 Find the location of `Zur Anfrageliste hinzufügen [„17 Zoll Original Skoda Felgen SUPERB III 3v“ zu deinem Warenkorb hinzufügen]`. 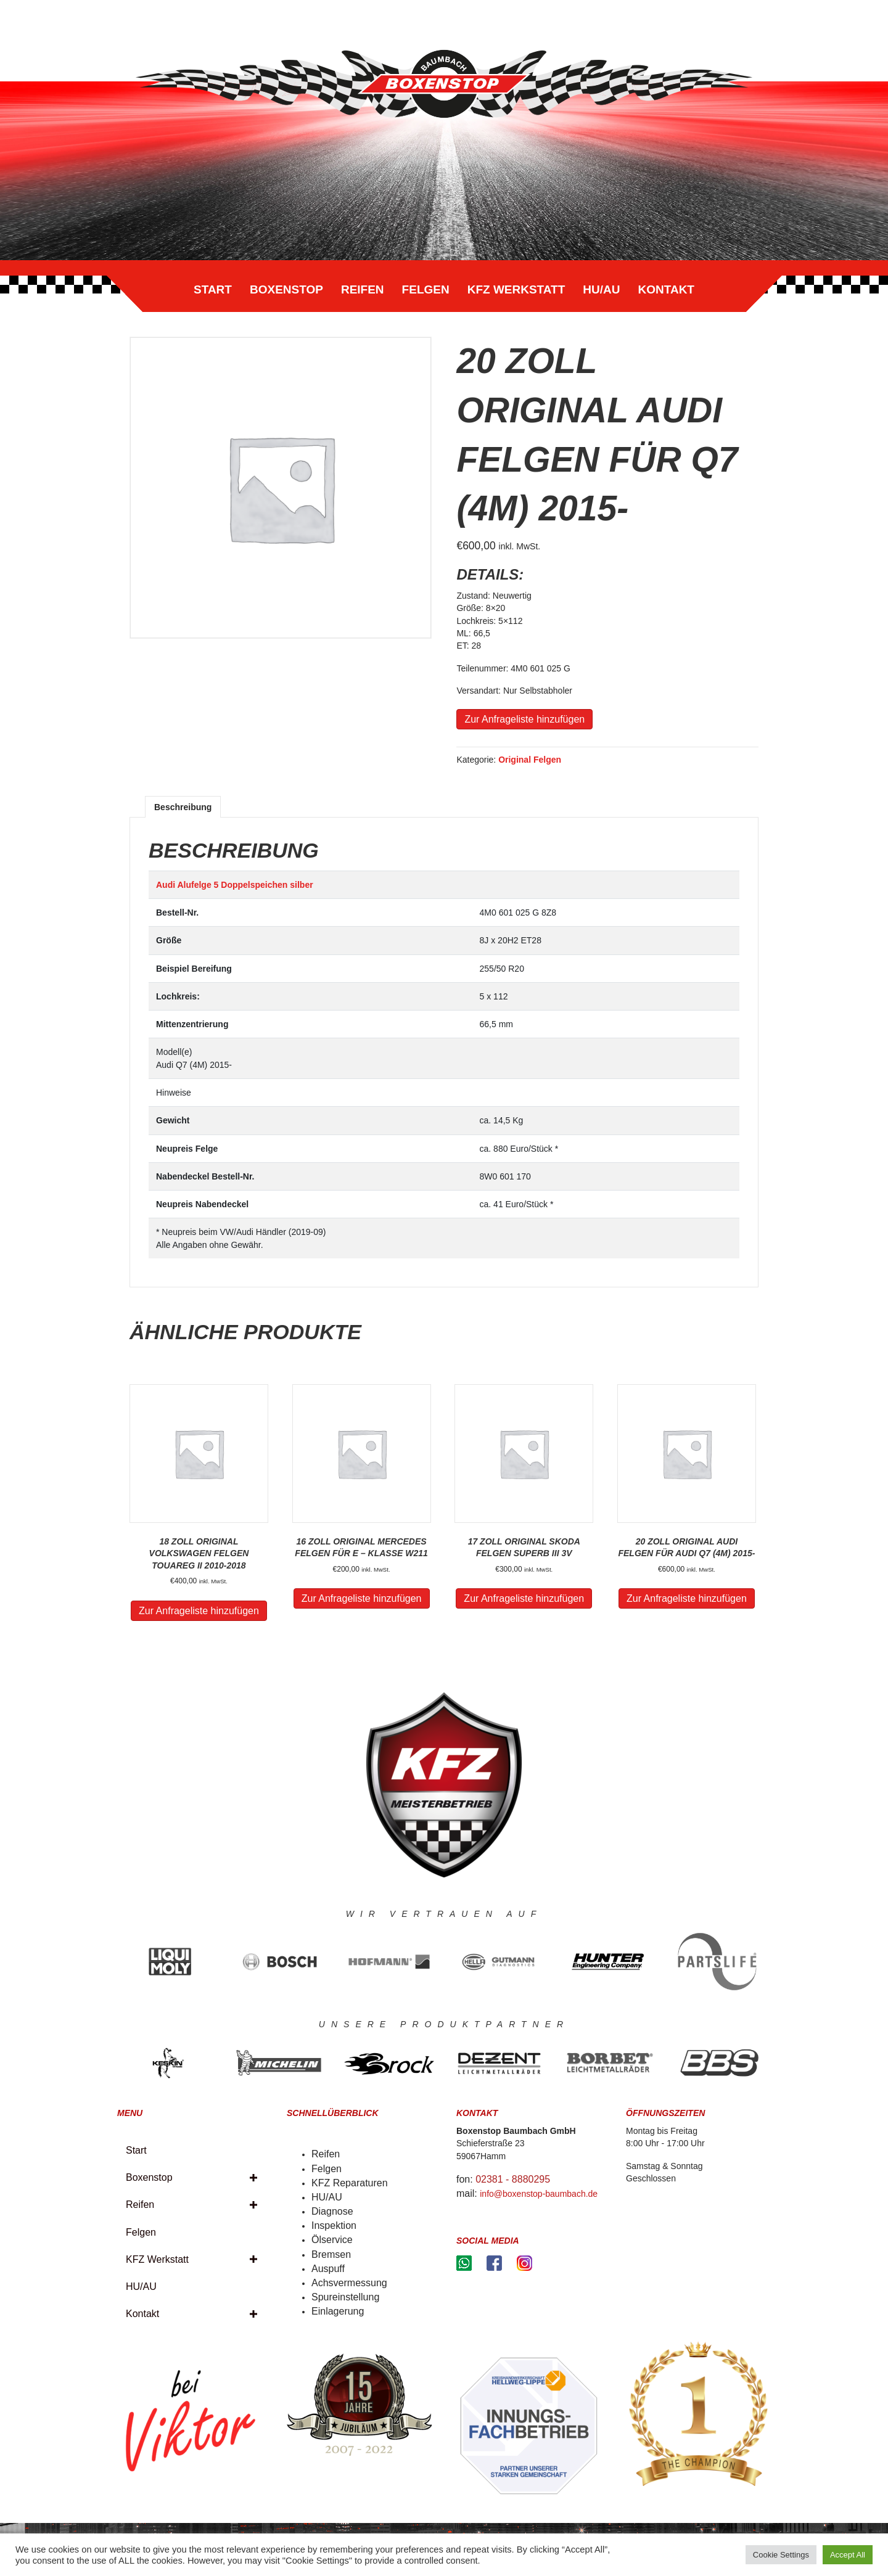

Zur Anfrageliste hinzufügen [„17 Zoll Original Skoda Felgen SUPERB III 3v“ zu deinem Warenkorb hinzufügen] is located at coordinates (524, 1598).